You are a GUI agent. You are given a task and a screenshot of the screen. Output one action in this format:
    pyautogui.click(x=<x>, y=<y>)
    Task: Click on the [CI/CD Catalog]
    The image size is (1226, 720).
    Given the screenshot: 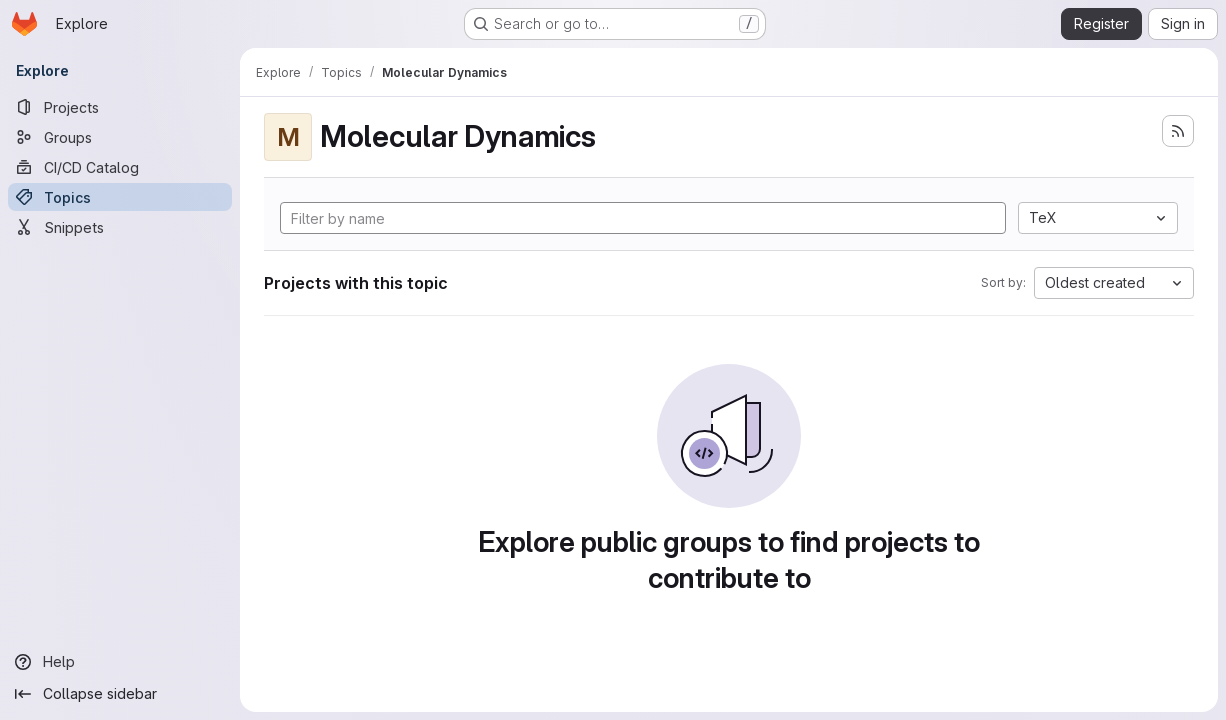 What is the action you would take?
    pyautogui.click(x=120, y=167)
    